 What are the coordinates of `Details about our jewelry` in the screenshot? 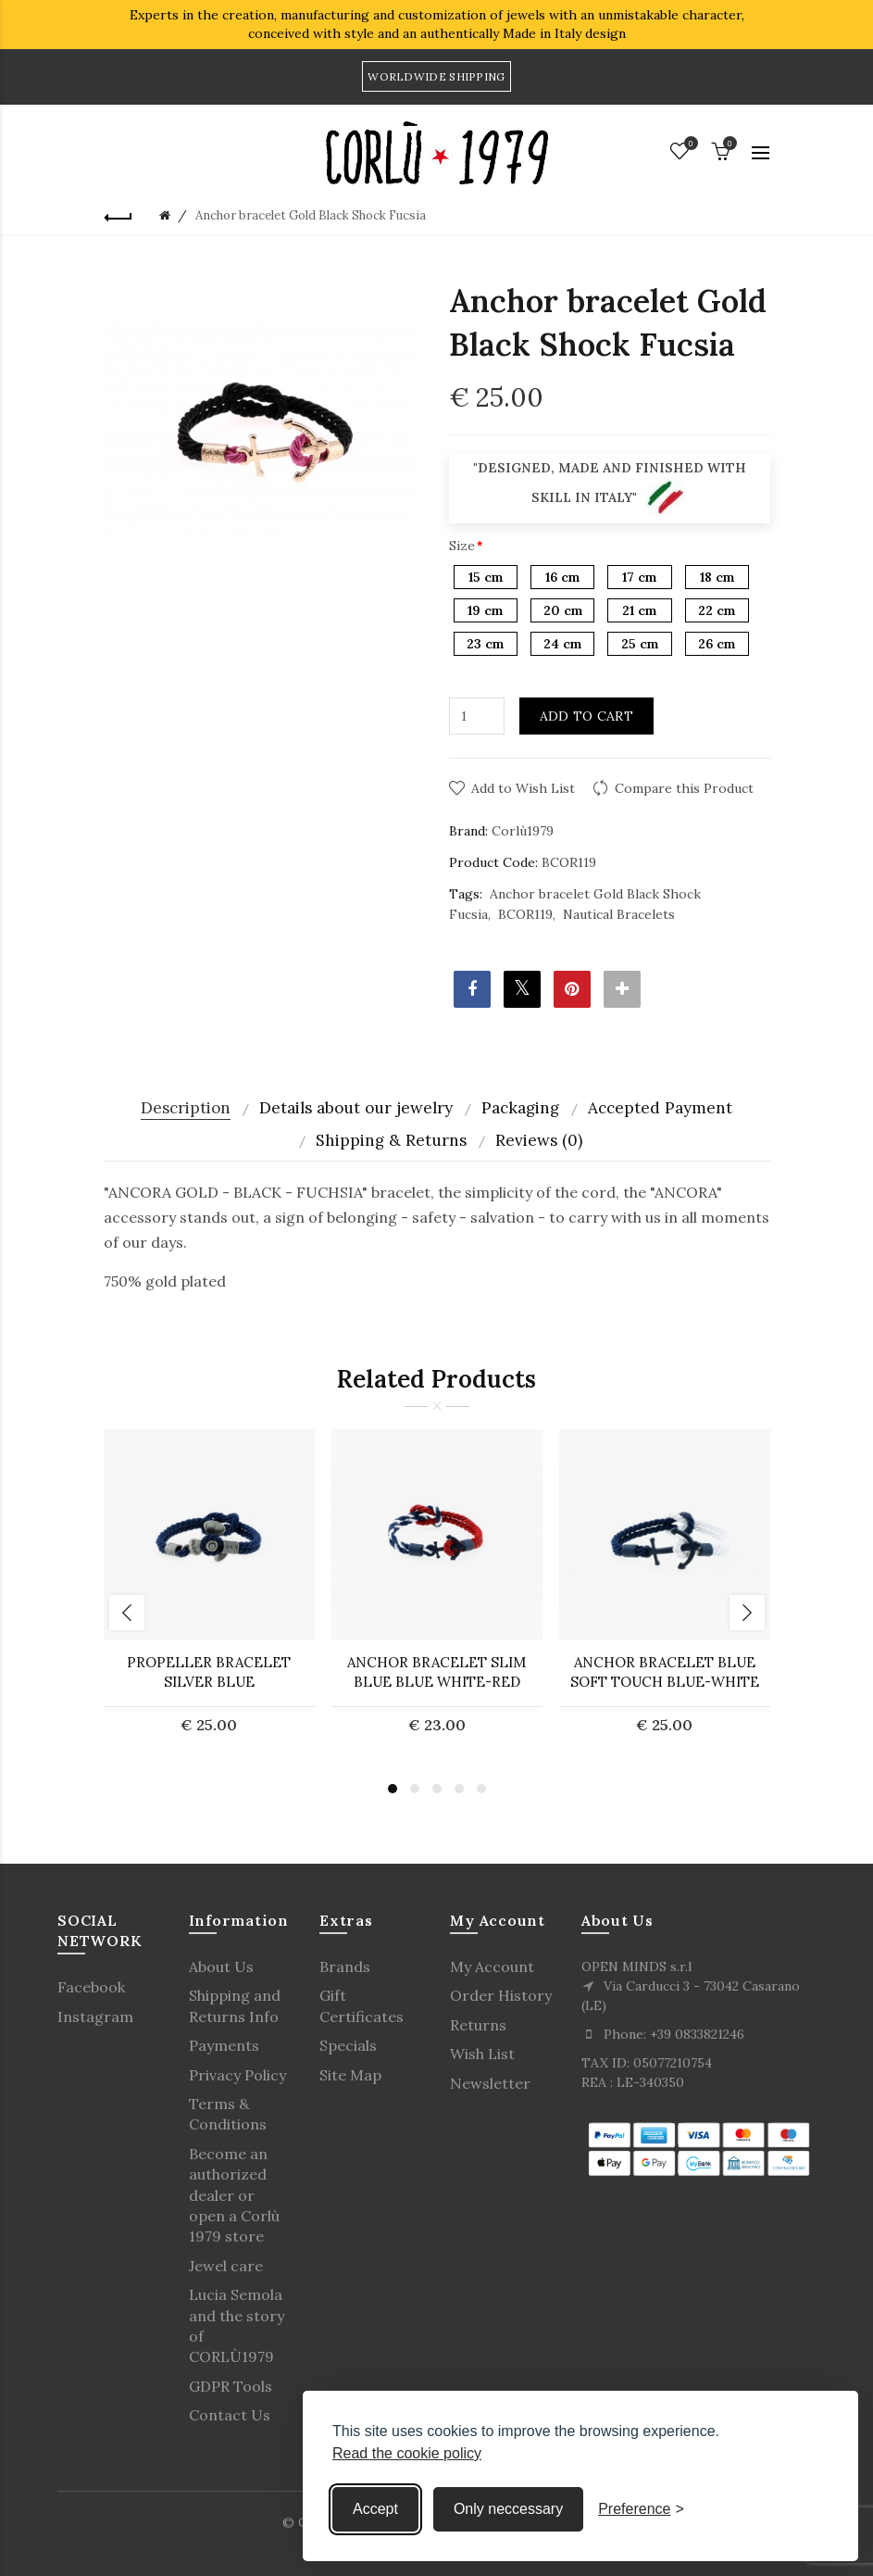 It's located at (356, 1108).